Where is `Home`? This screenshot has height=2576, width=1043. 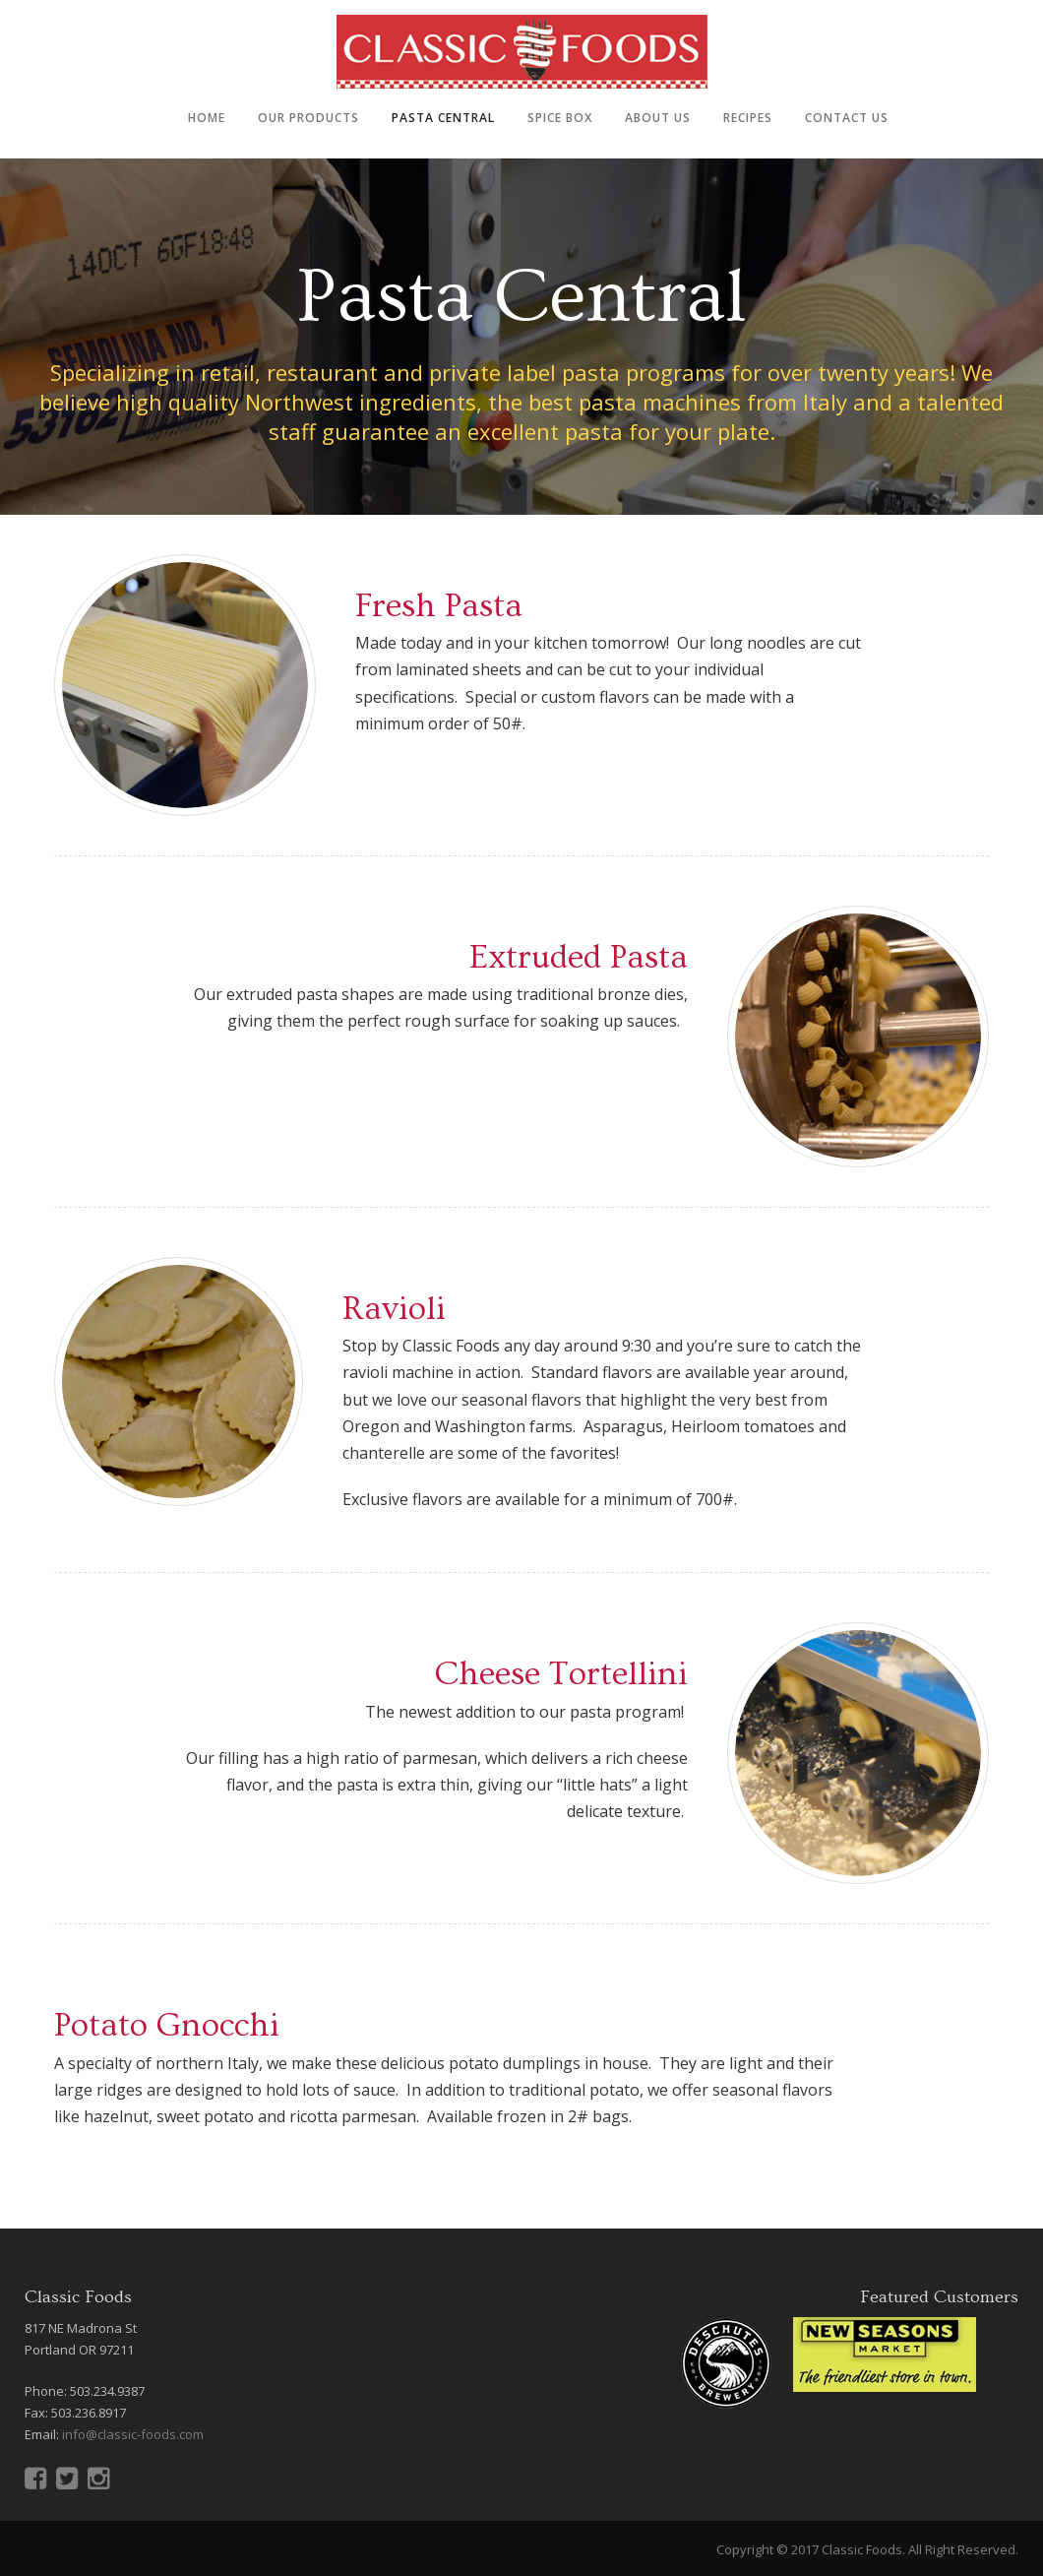 Home is located at coordinates (206, 117).